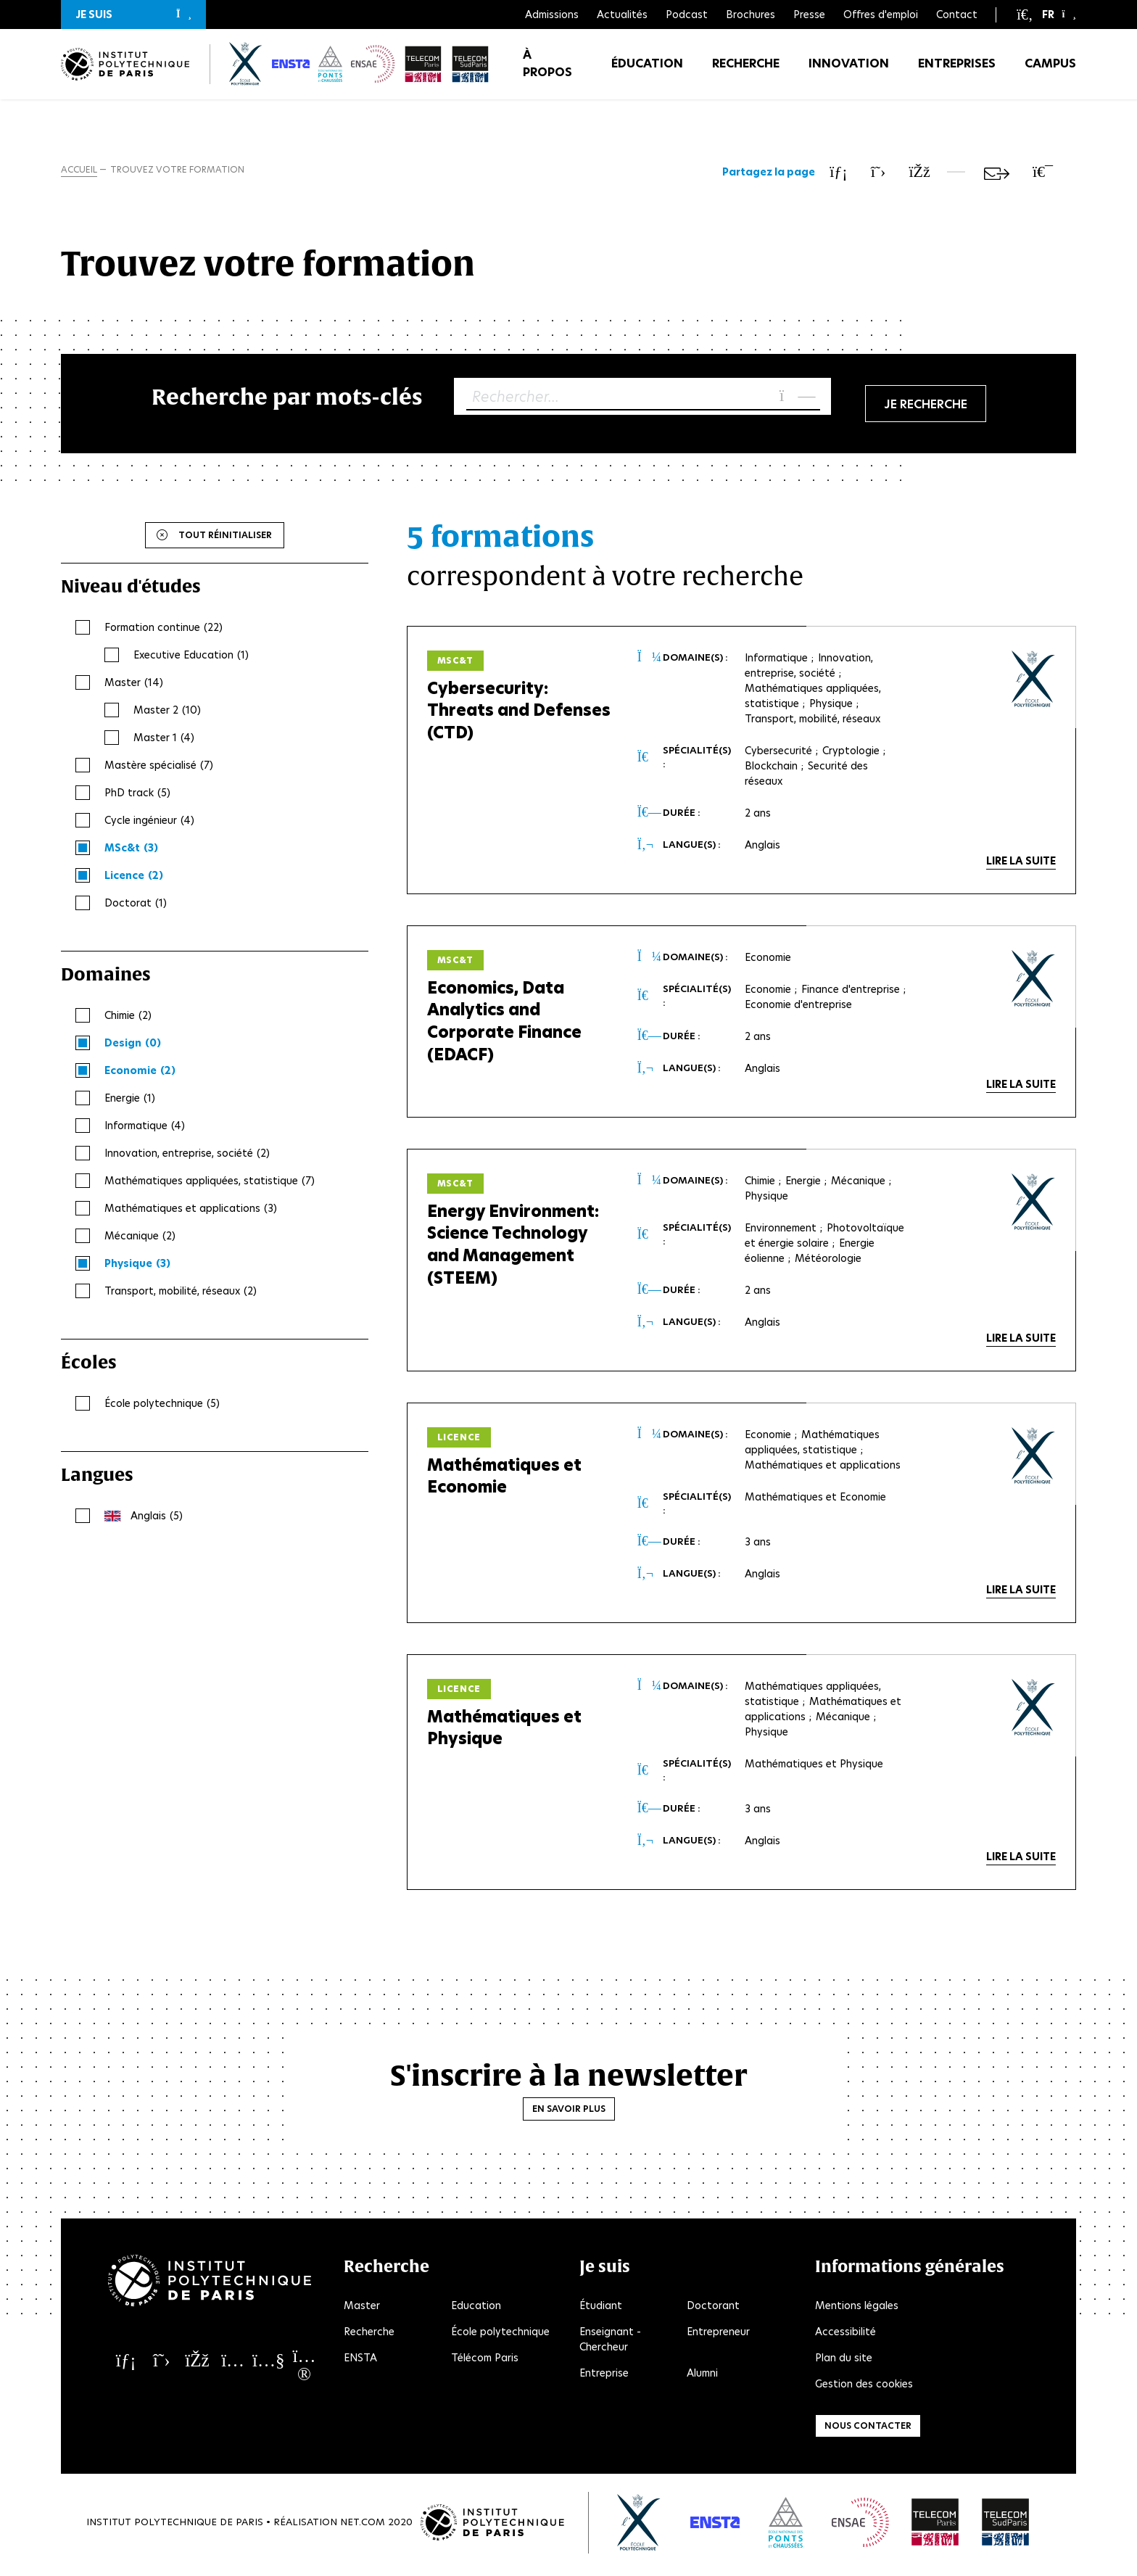 The width and height of the screenshot is (1137, 2576). What do you see at coordinates (856, 2309) in the screenshot?
I see `Mentions légales` at bounding box center [856, 2309].